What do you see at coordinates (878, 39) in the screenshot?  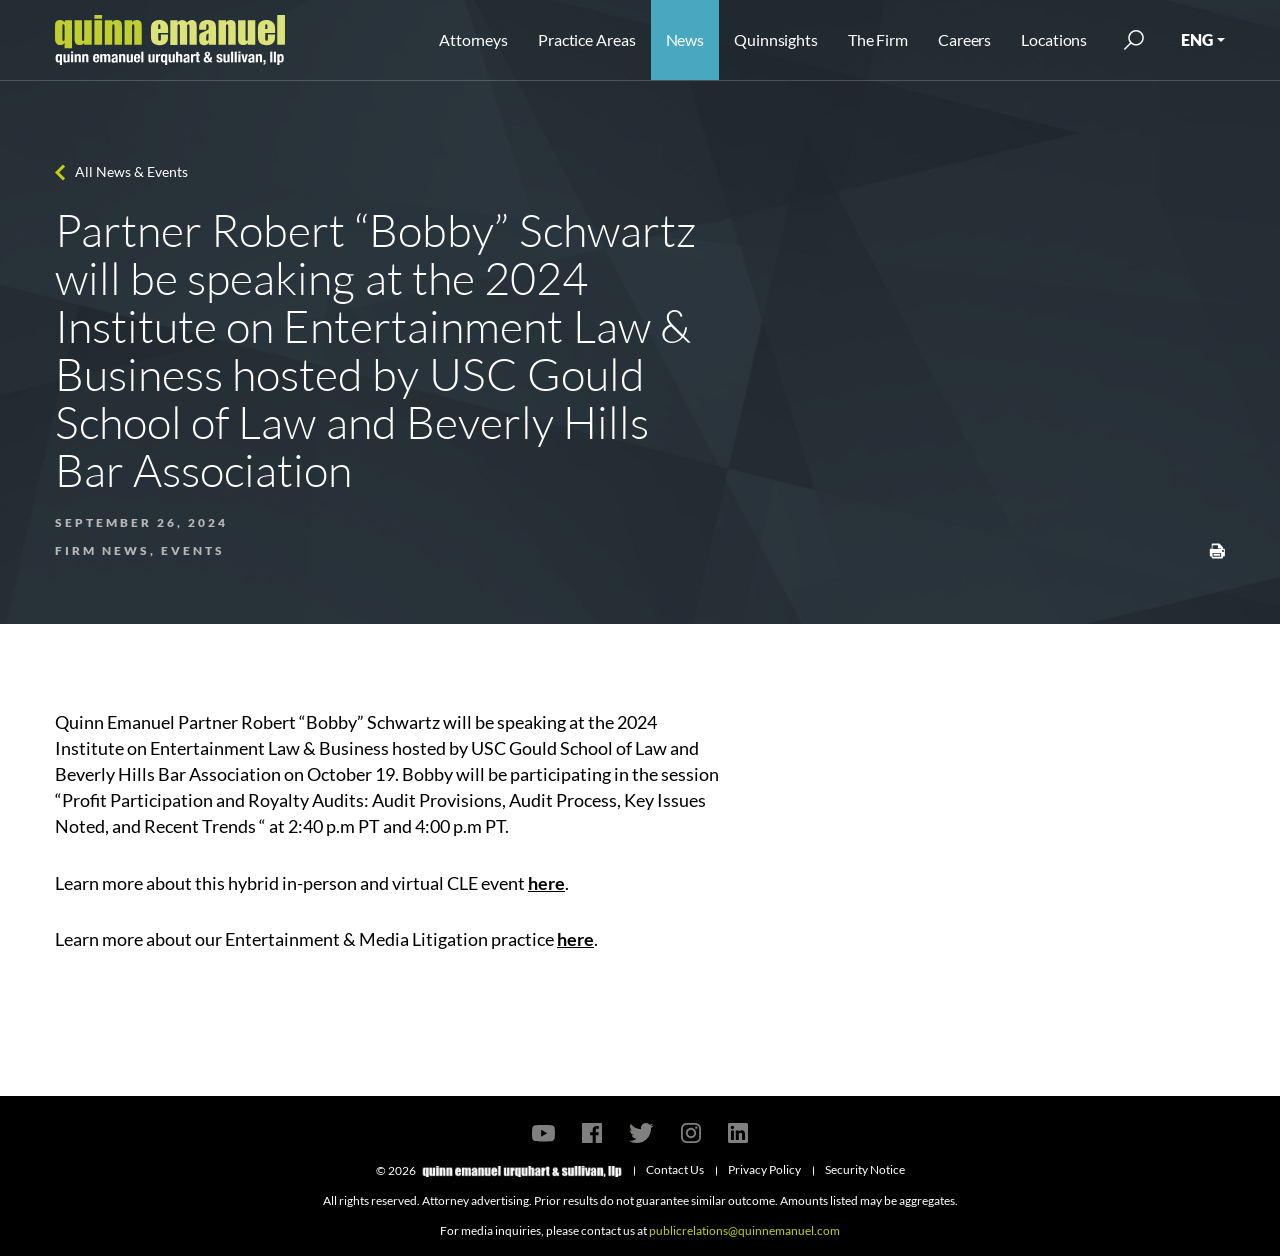 I see `The Firm` at bounding box center [878, 39].